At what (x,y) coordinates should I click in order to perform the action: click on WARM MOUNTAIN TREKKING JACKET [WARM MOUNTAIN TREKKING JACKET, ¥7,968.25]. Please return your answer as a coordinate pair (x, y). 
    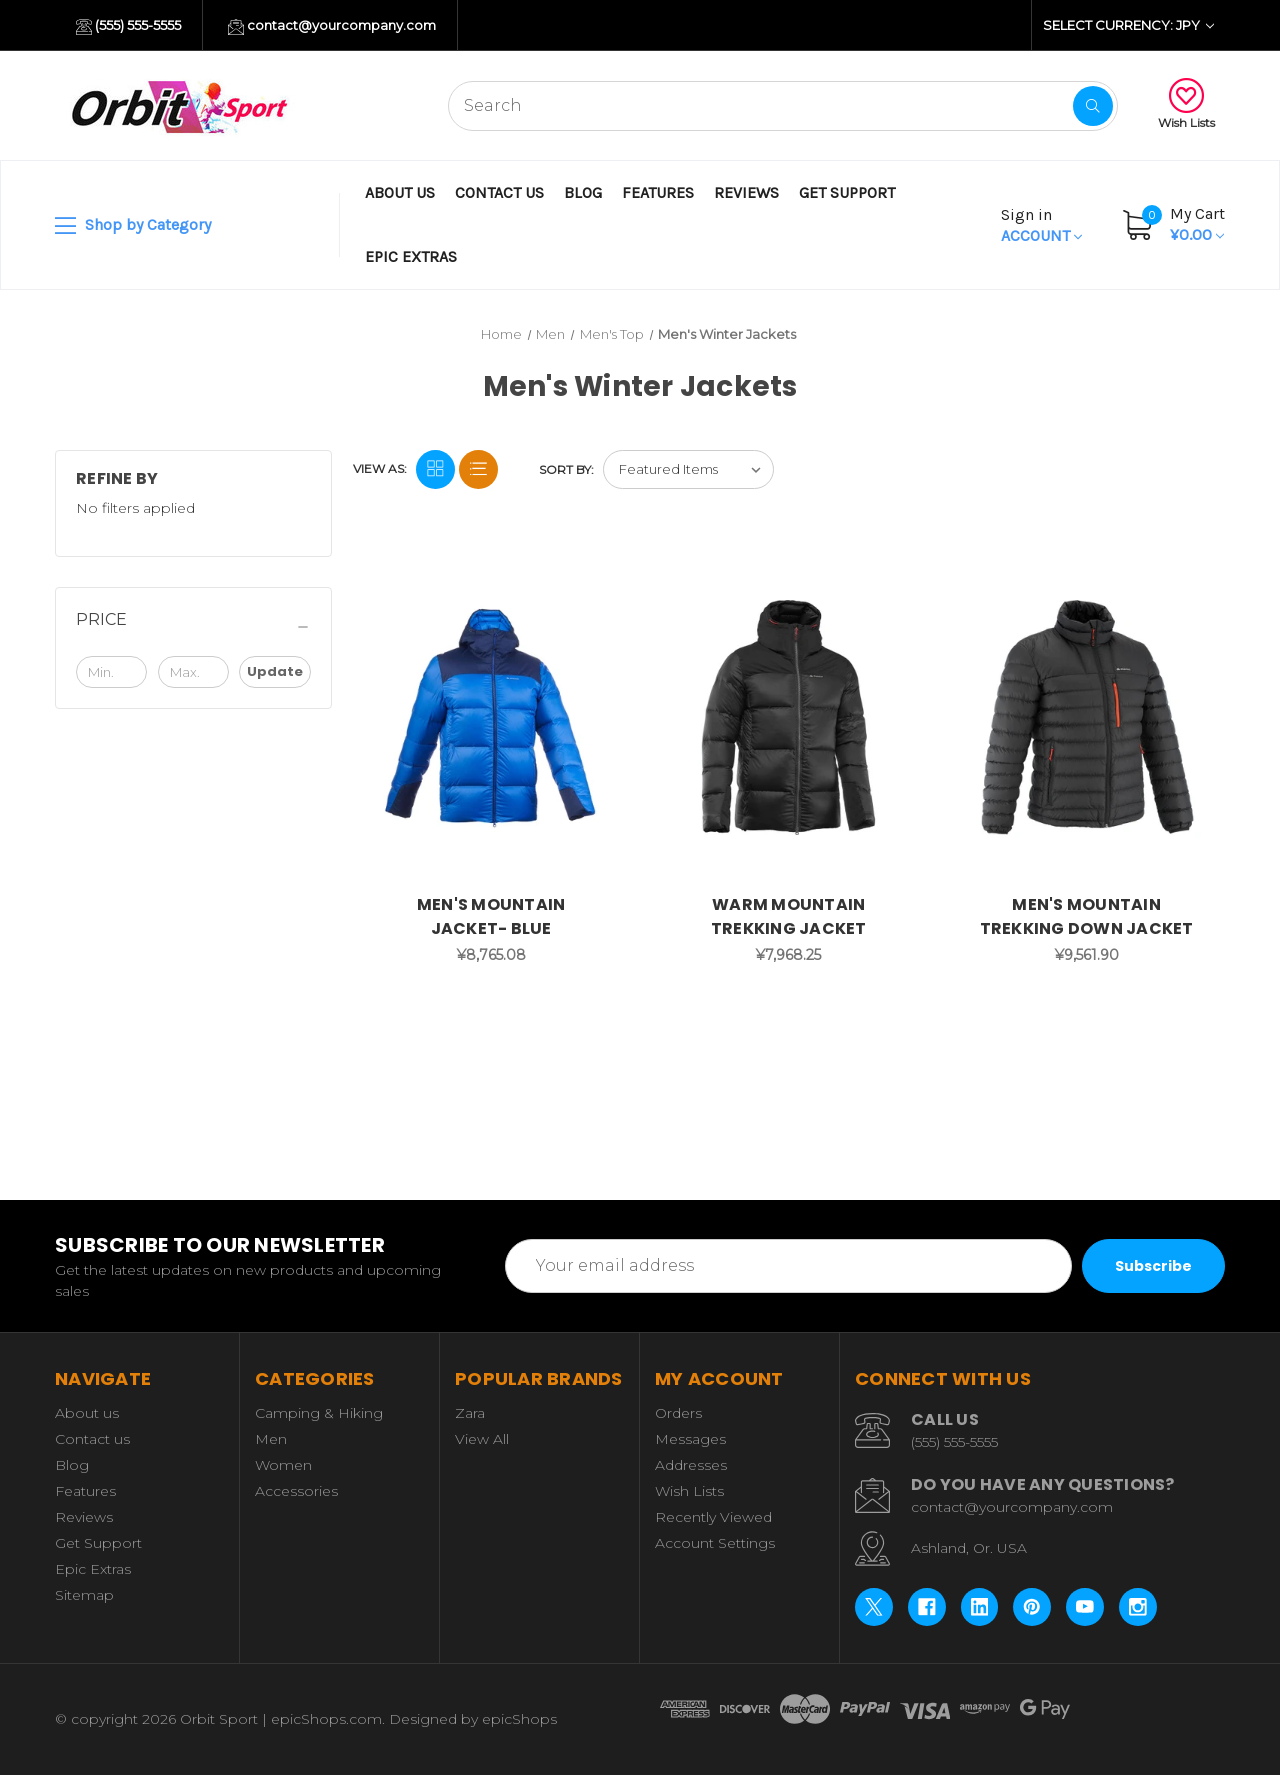
    Looking at the image, I should click on (789, 916).